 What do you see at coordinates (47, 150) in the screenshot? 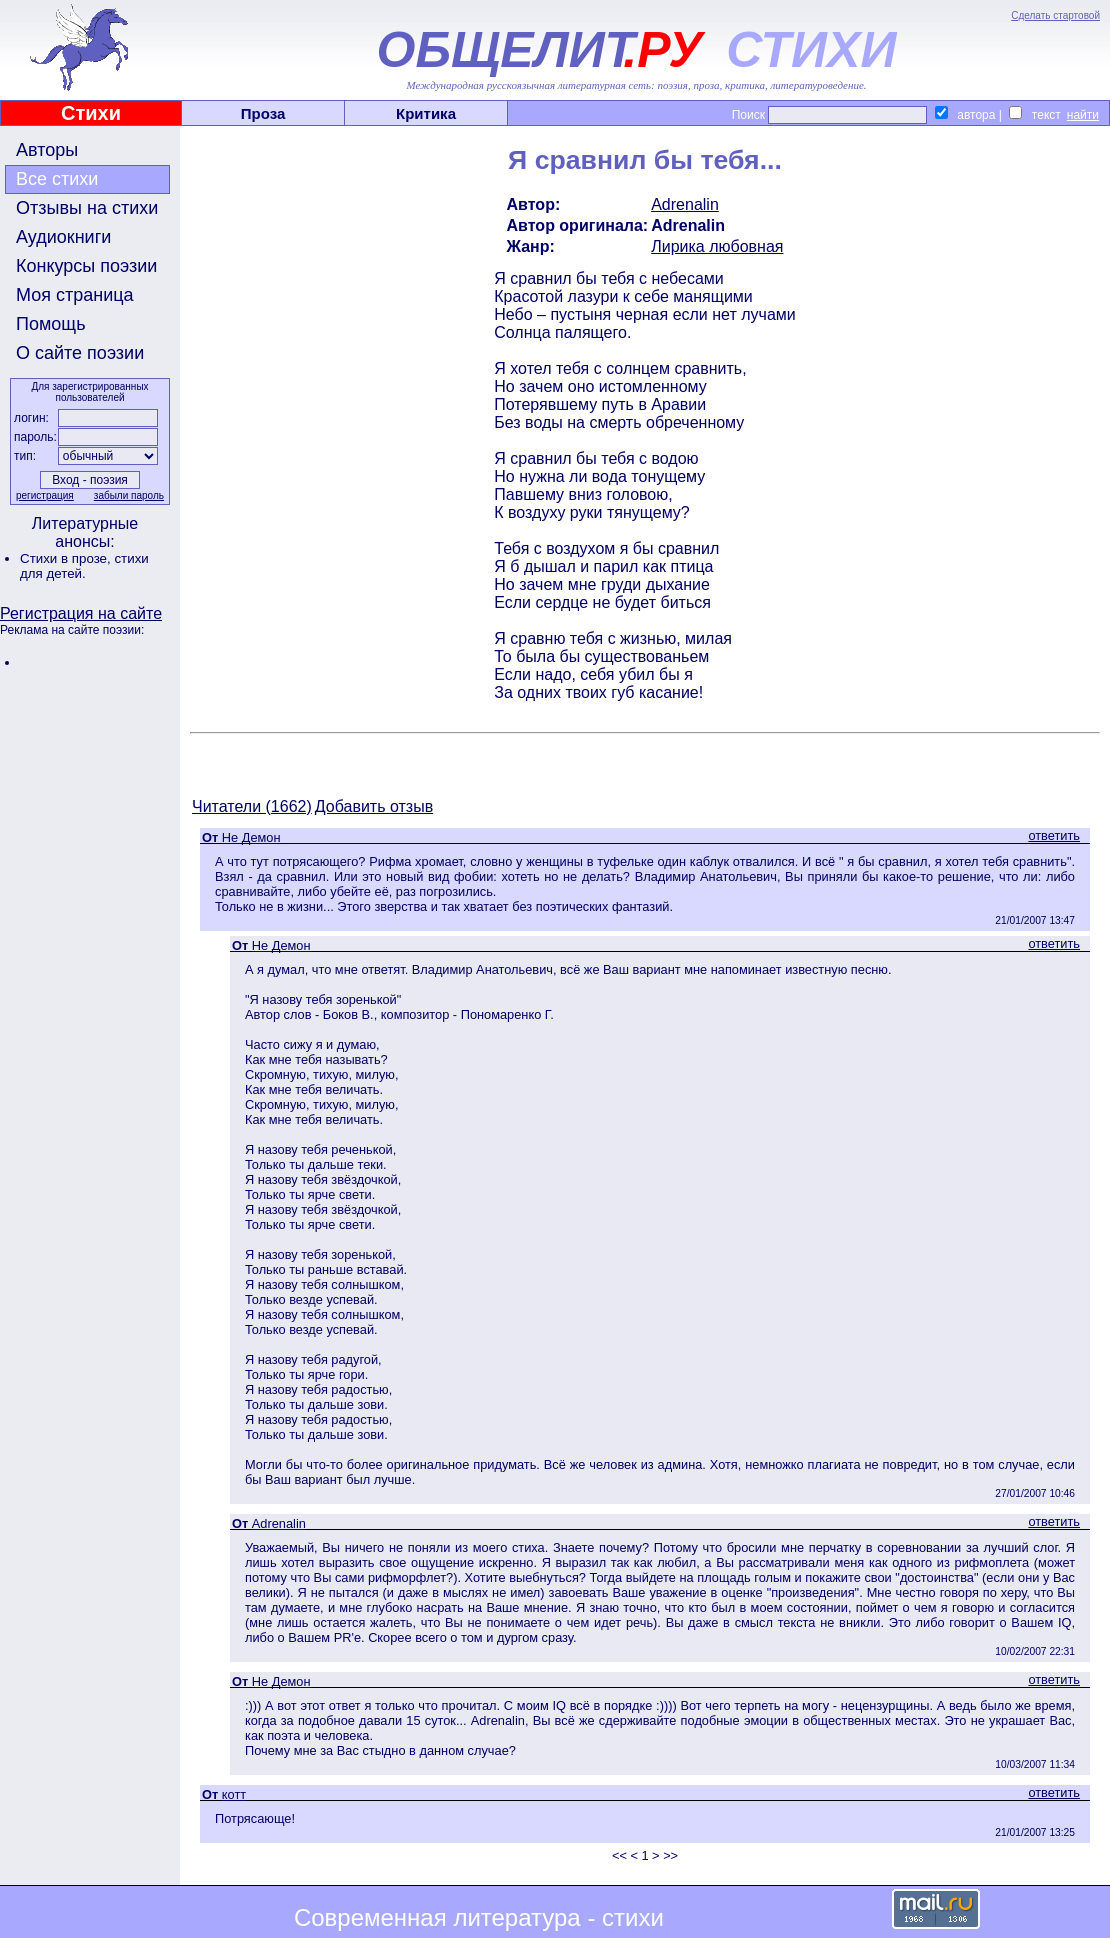
I see `Авторы` at bounding box center [47, 150].